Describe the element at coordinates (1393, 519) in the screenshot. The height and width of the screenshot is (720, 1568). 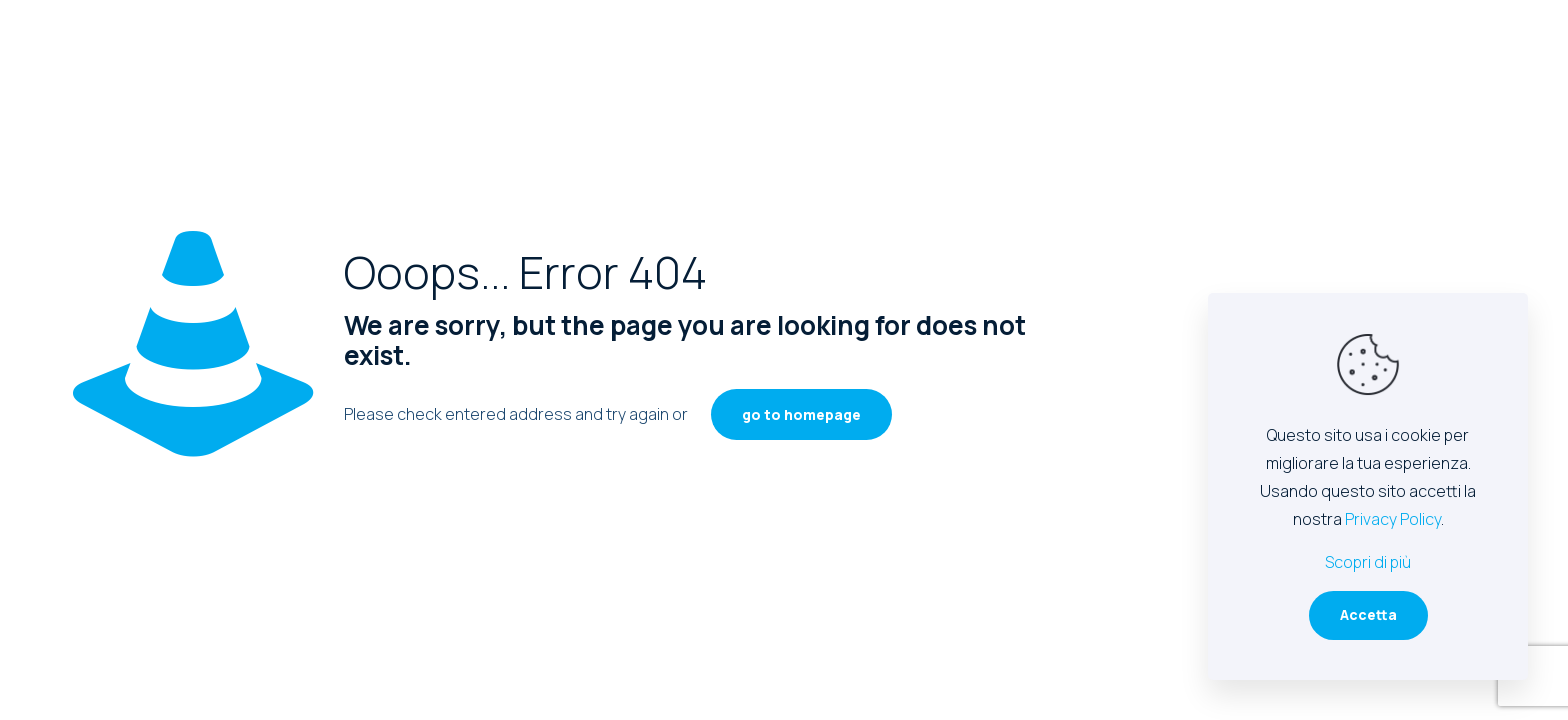
I see `Privacy Policy` at that location.